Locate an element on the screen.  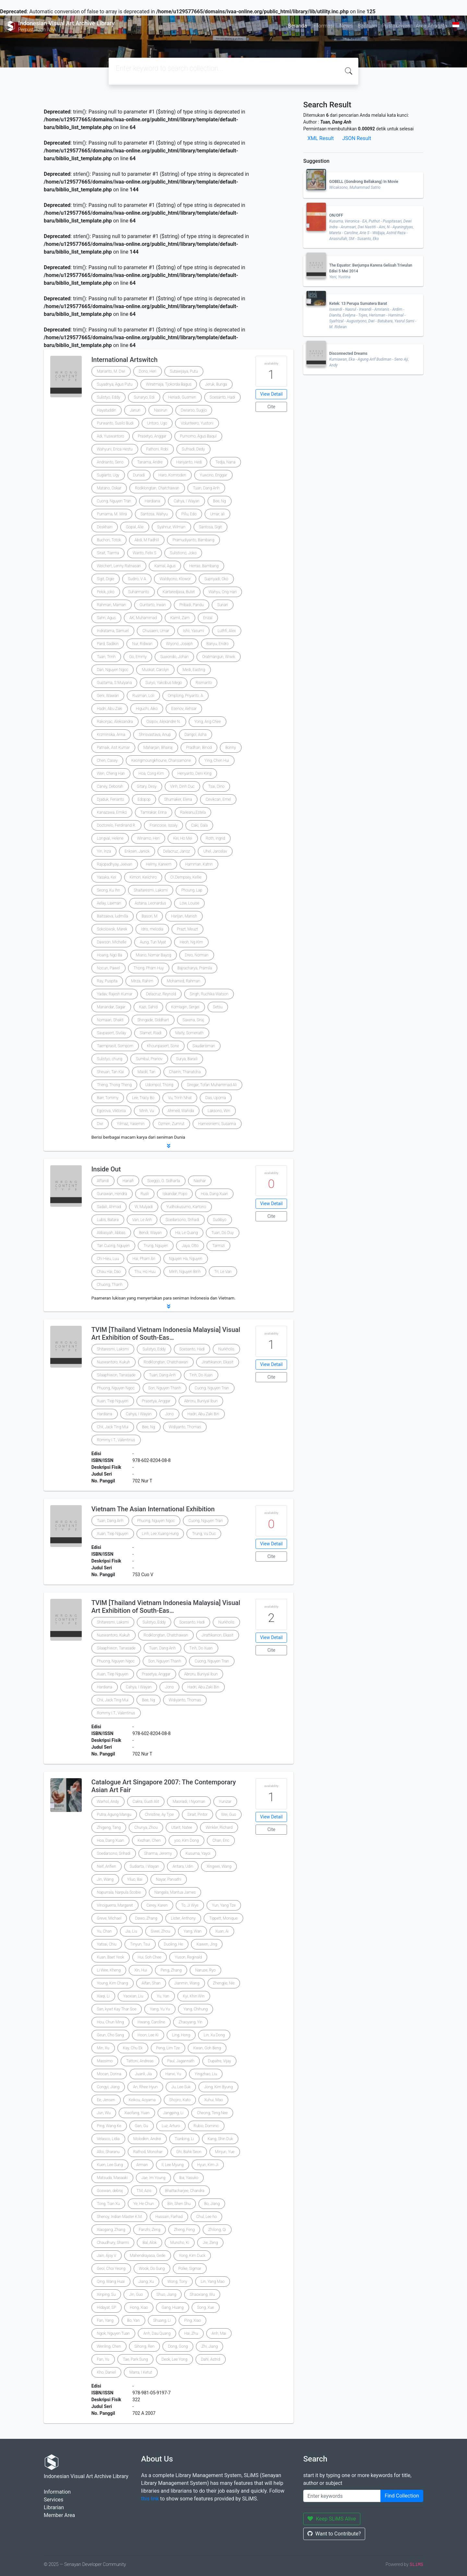
Aung, Tun Myat is located at coordinates (153, 942).